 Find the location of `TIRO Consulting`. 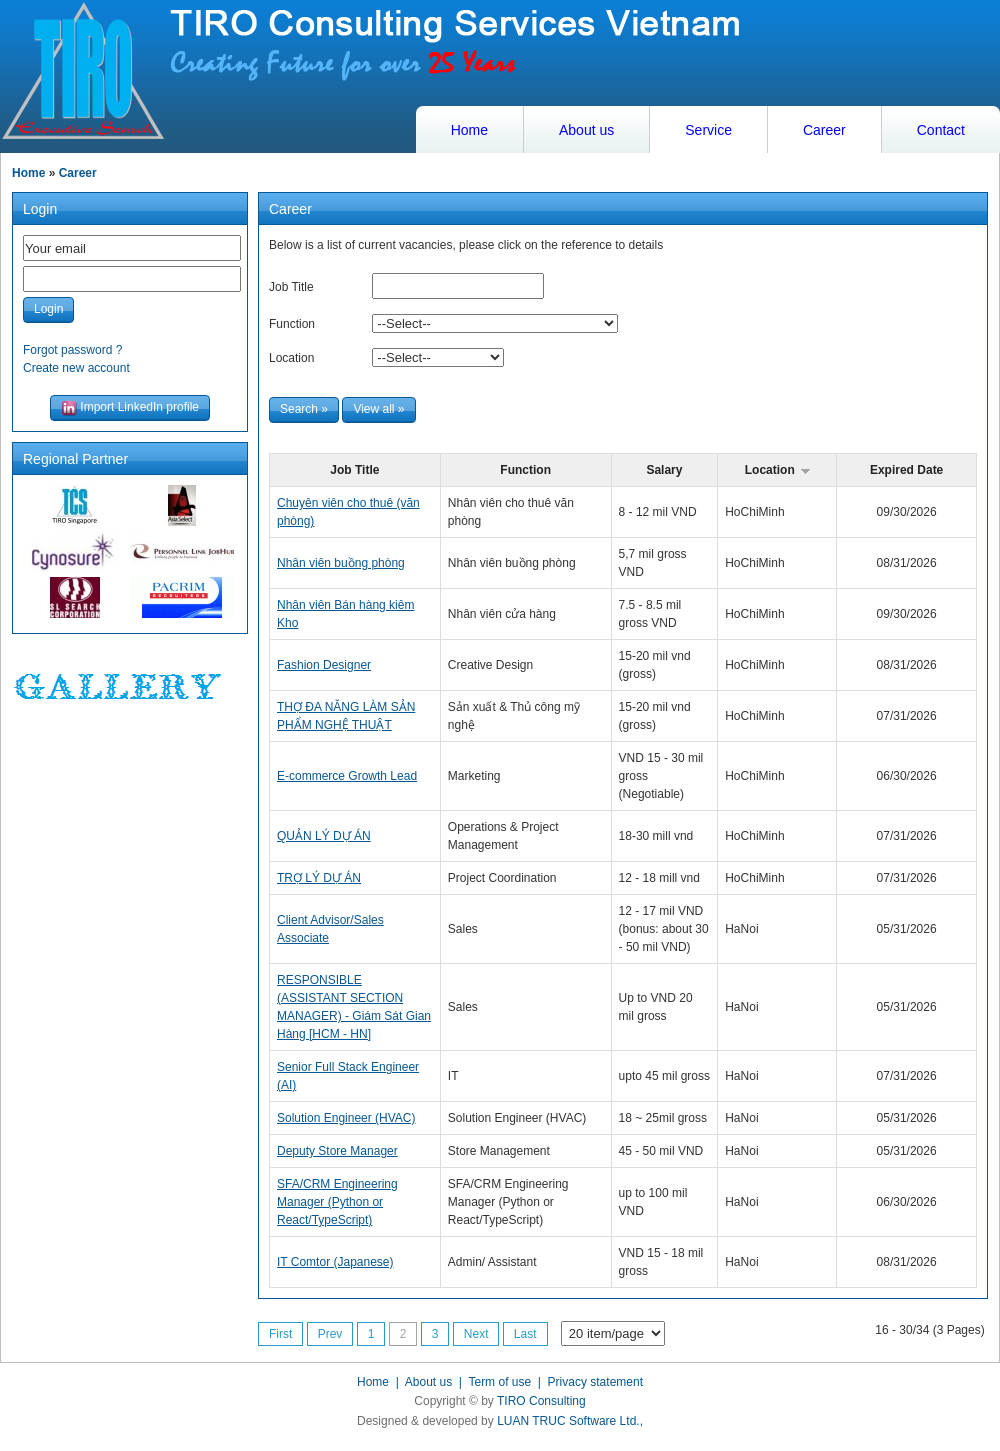

TIRO Consulting is located at coordinates (541, 1401).